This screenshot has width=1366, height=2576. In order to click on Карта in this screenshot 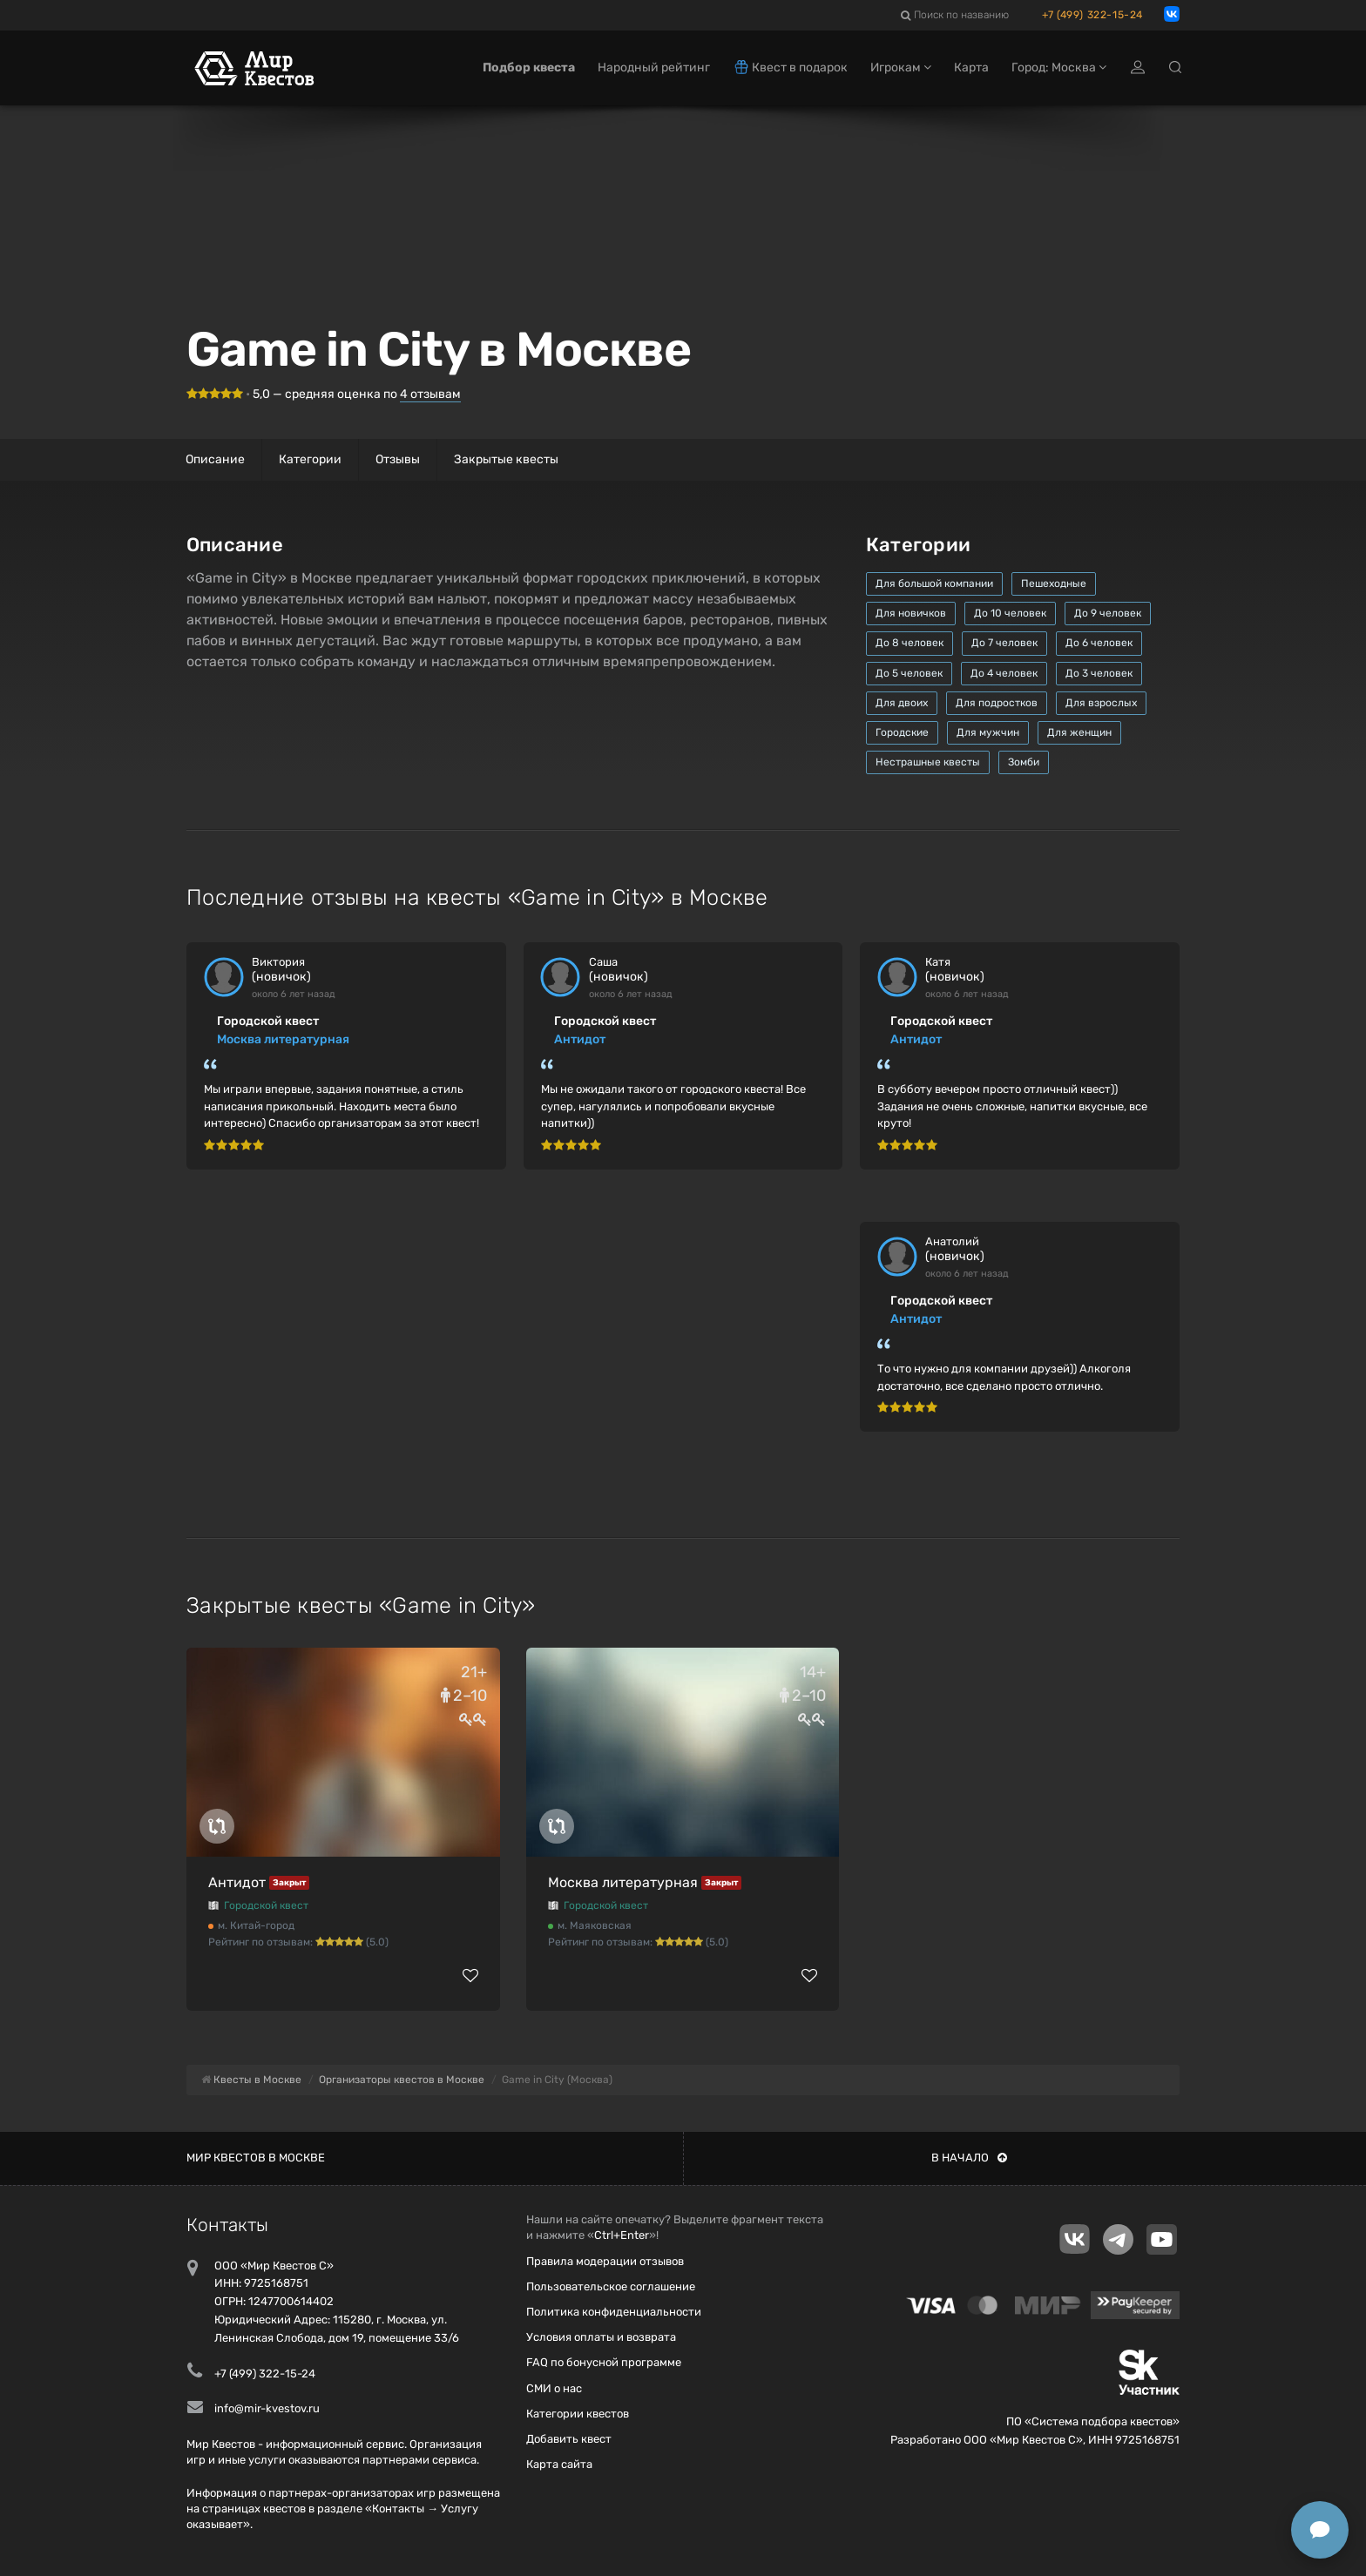, I will do `click(971, 67)`.